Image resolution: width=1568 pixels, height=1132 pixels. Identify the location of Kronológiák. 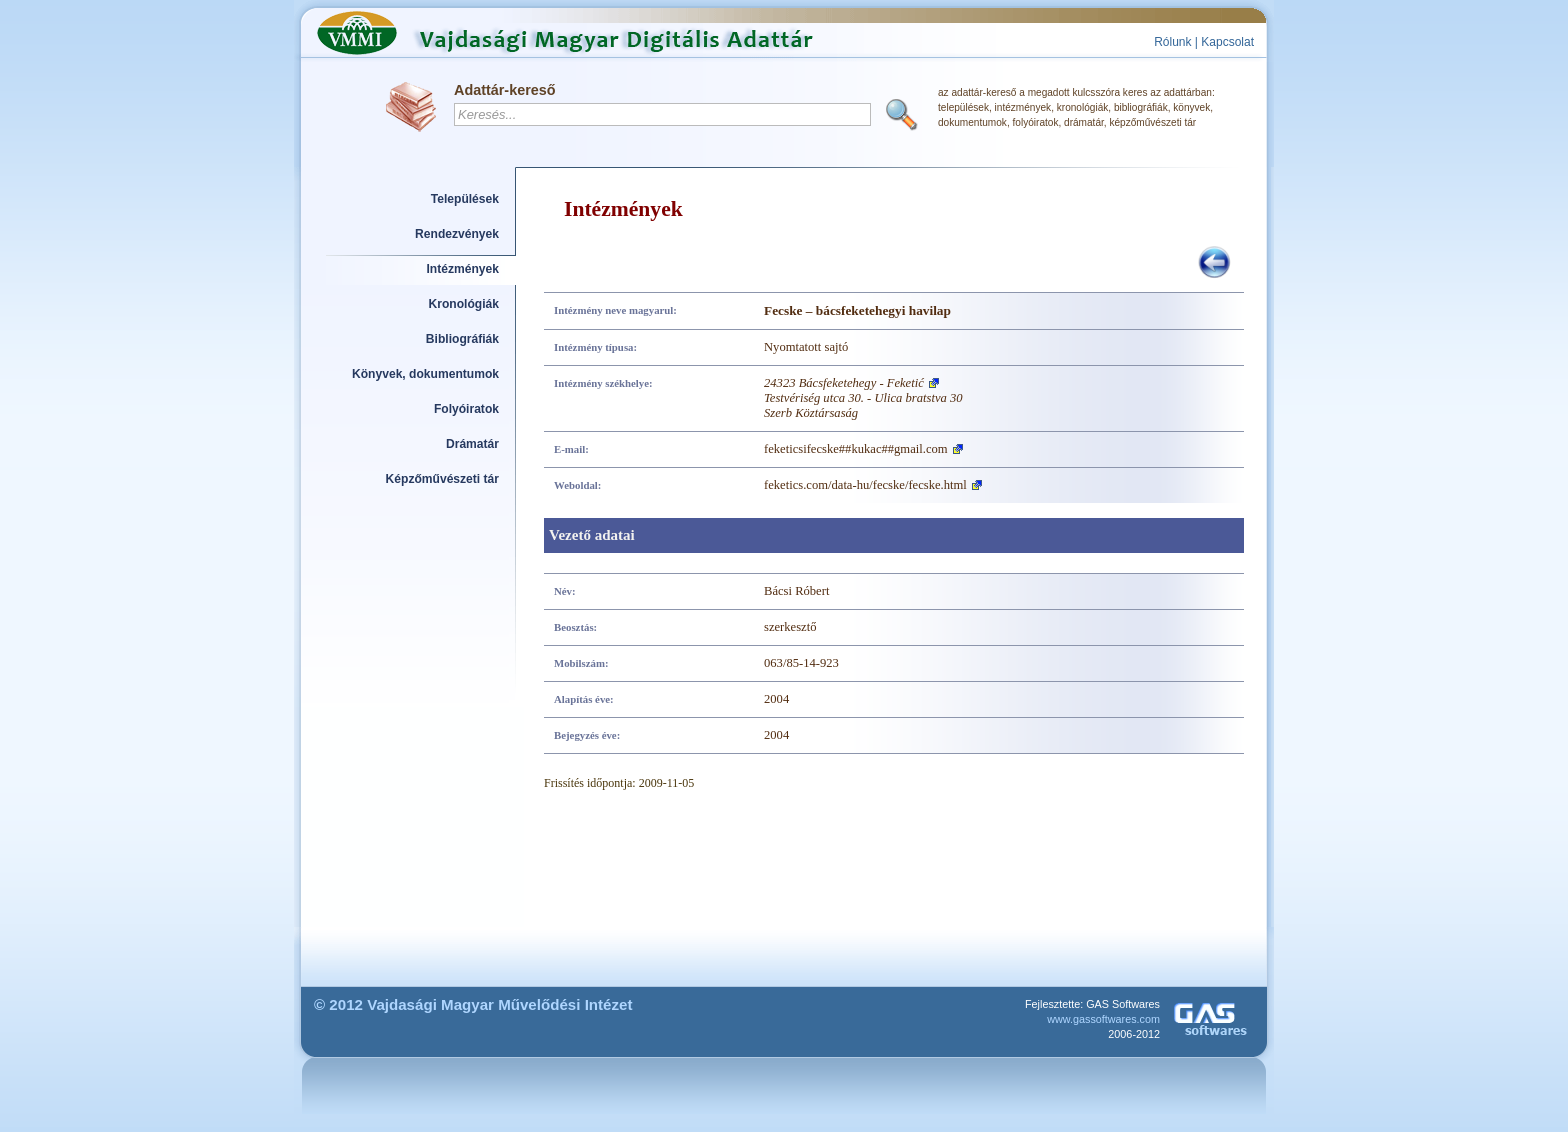
(464, 304).